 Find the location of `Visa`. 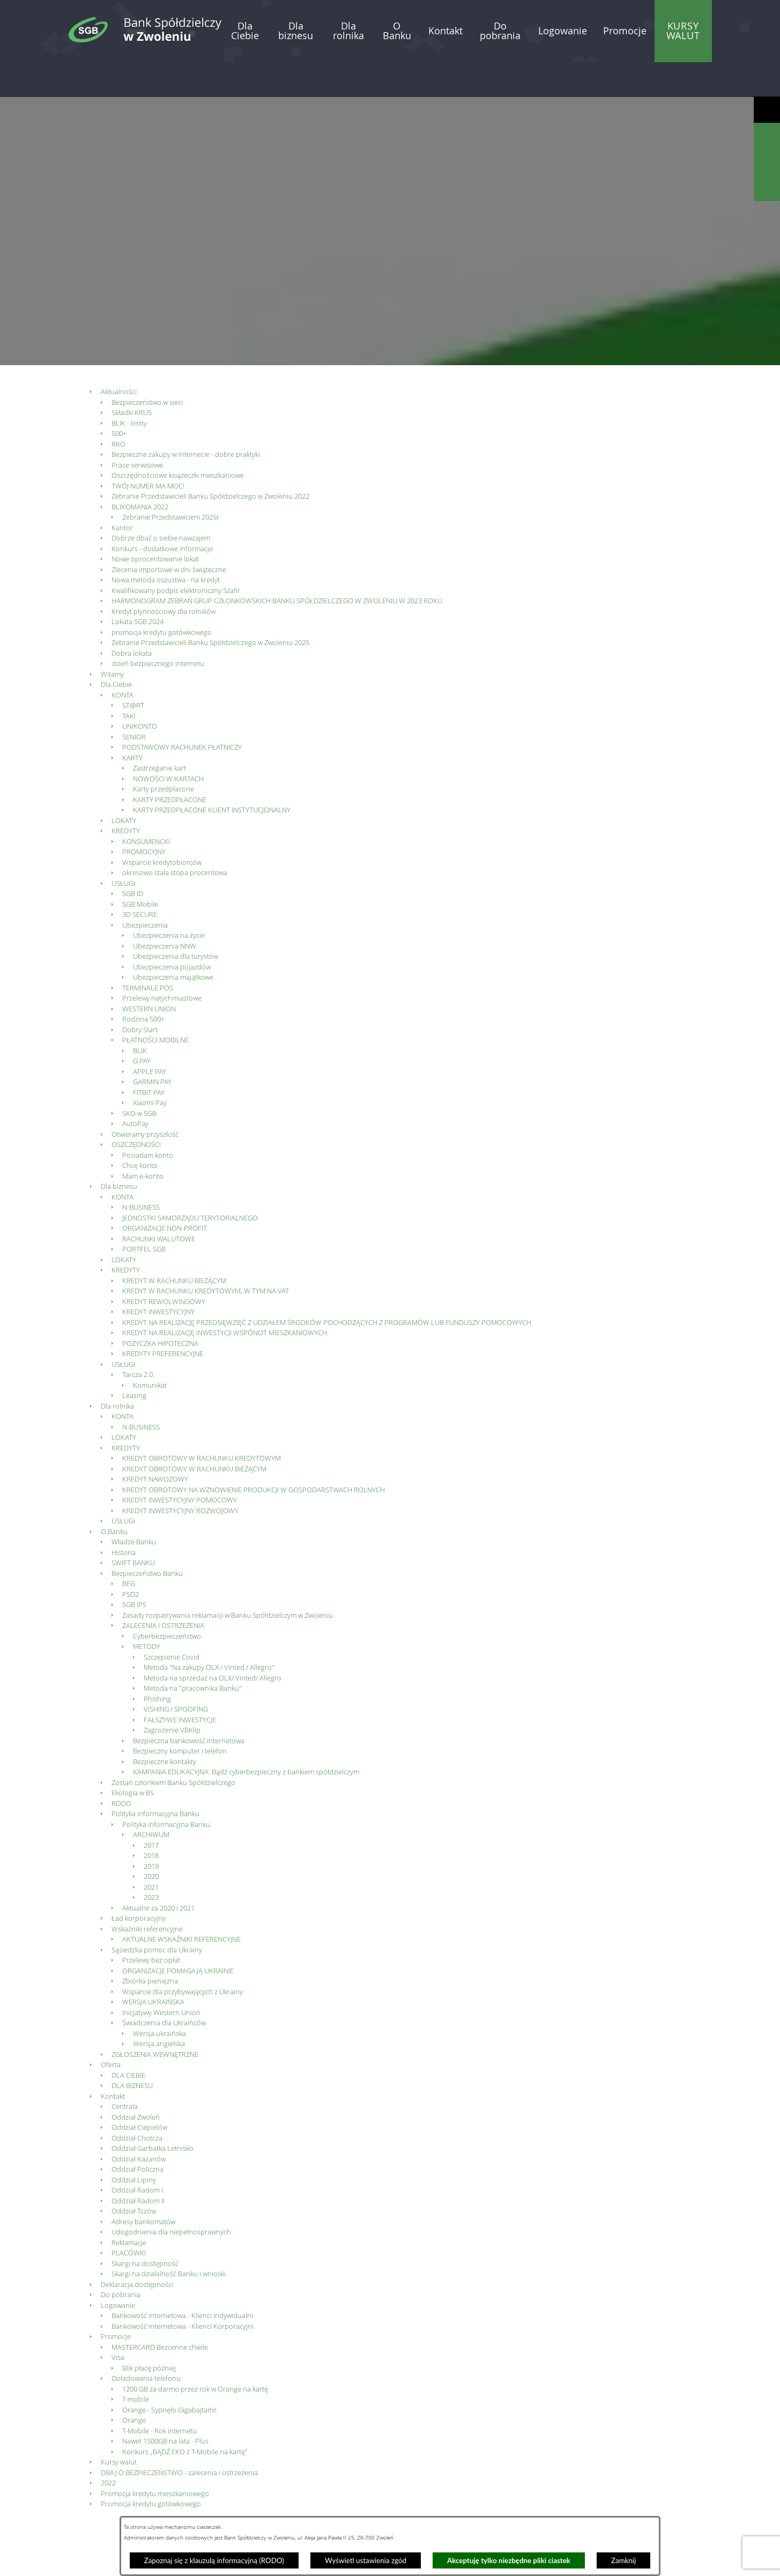

Visa is located at coordinates (118, 2322).